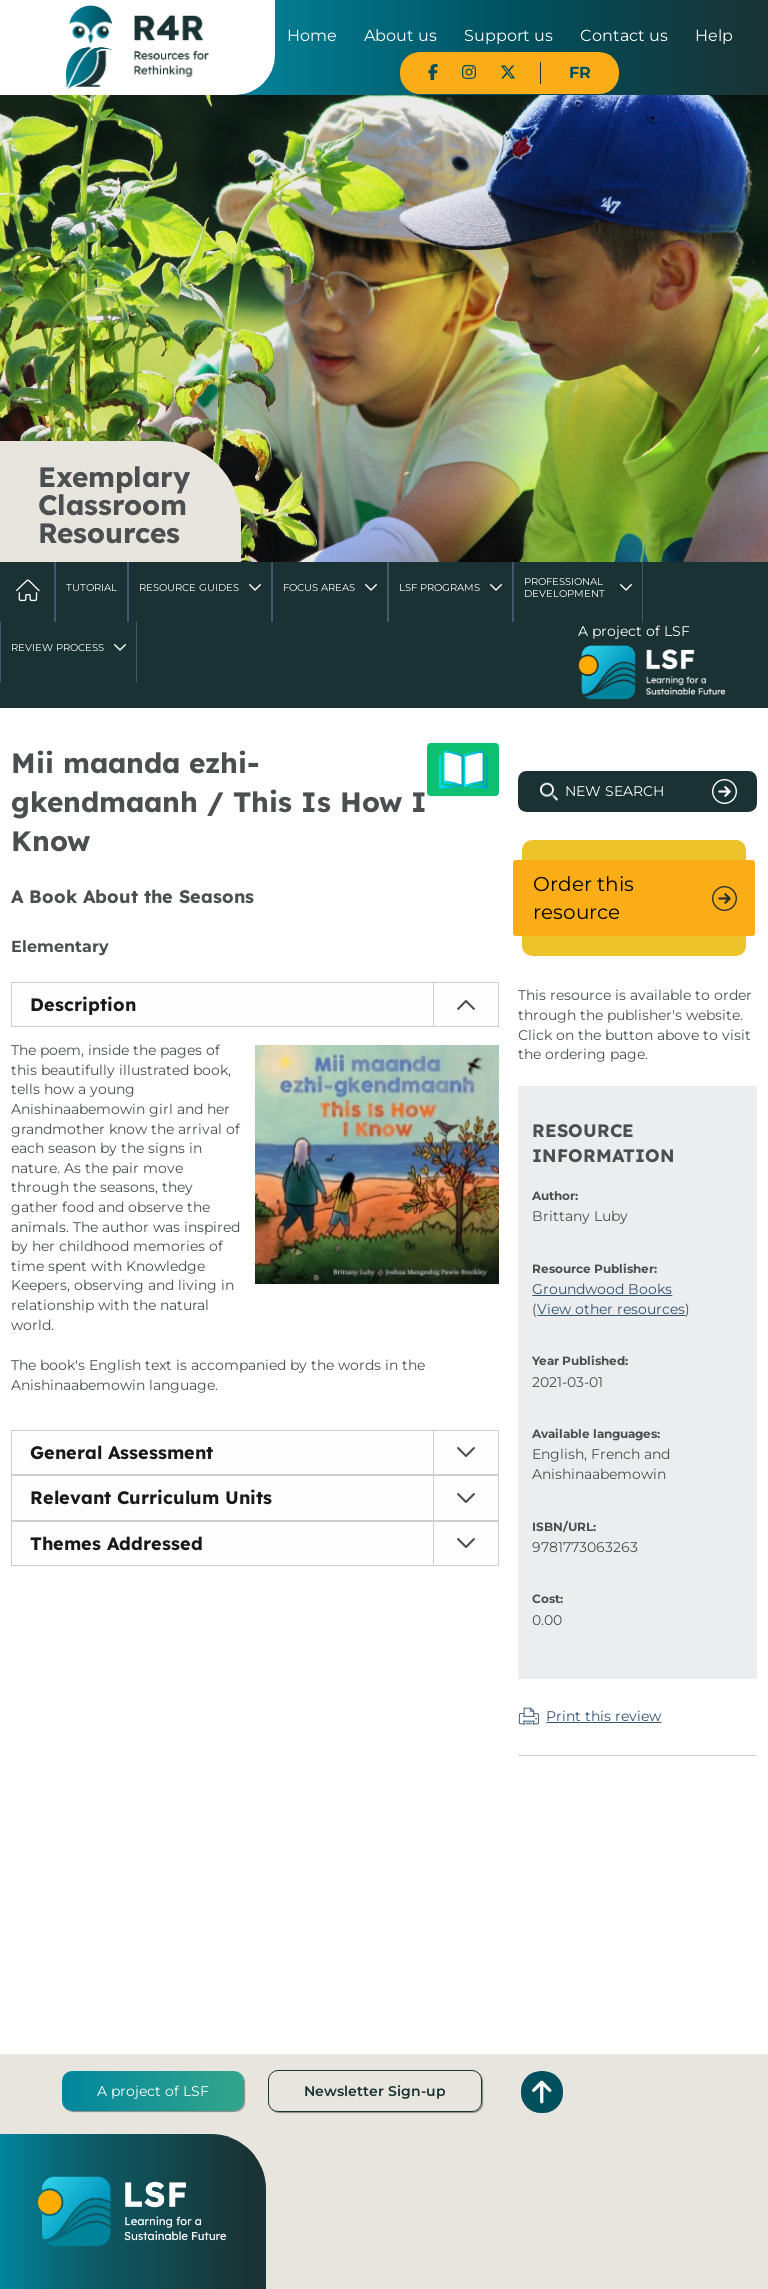  Describe the element at coordinates (624, 35) in the screenshot. I see `Contact us` at that location.